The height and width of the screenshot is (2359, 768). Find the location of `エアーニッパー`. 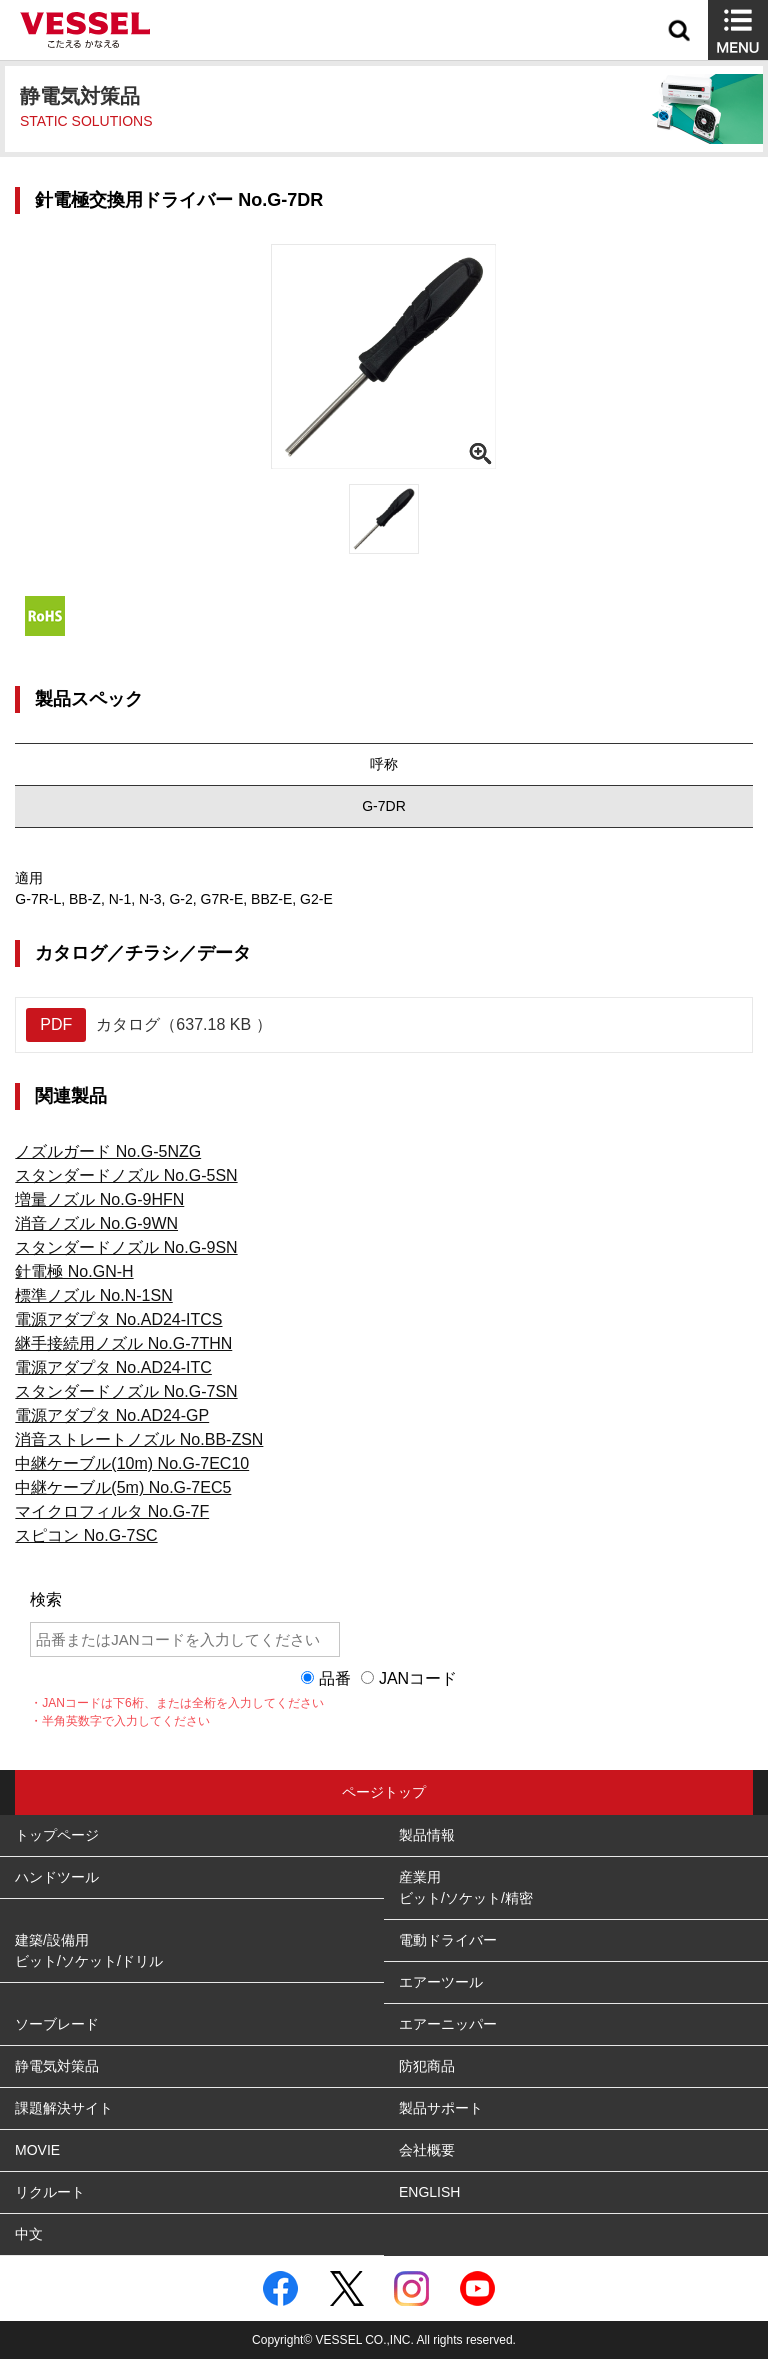

エアーニッパー is located at coordinates (448, 2024).